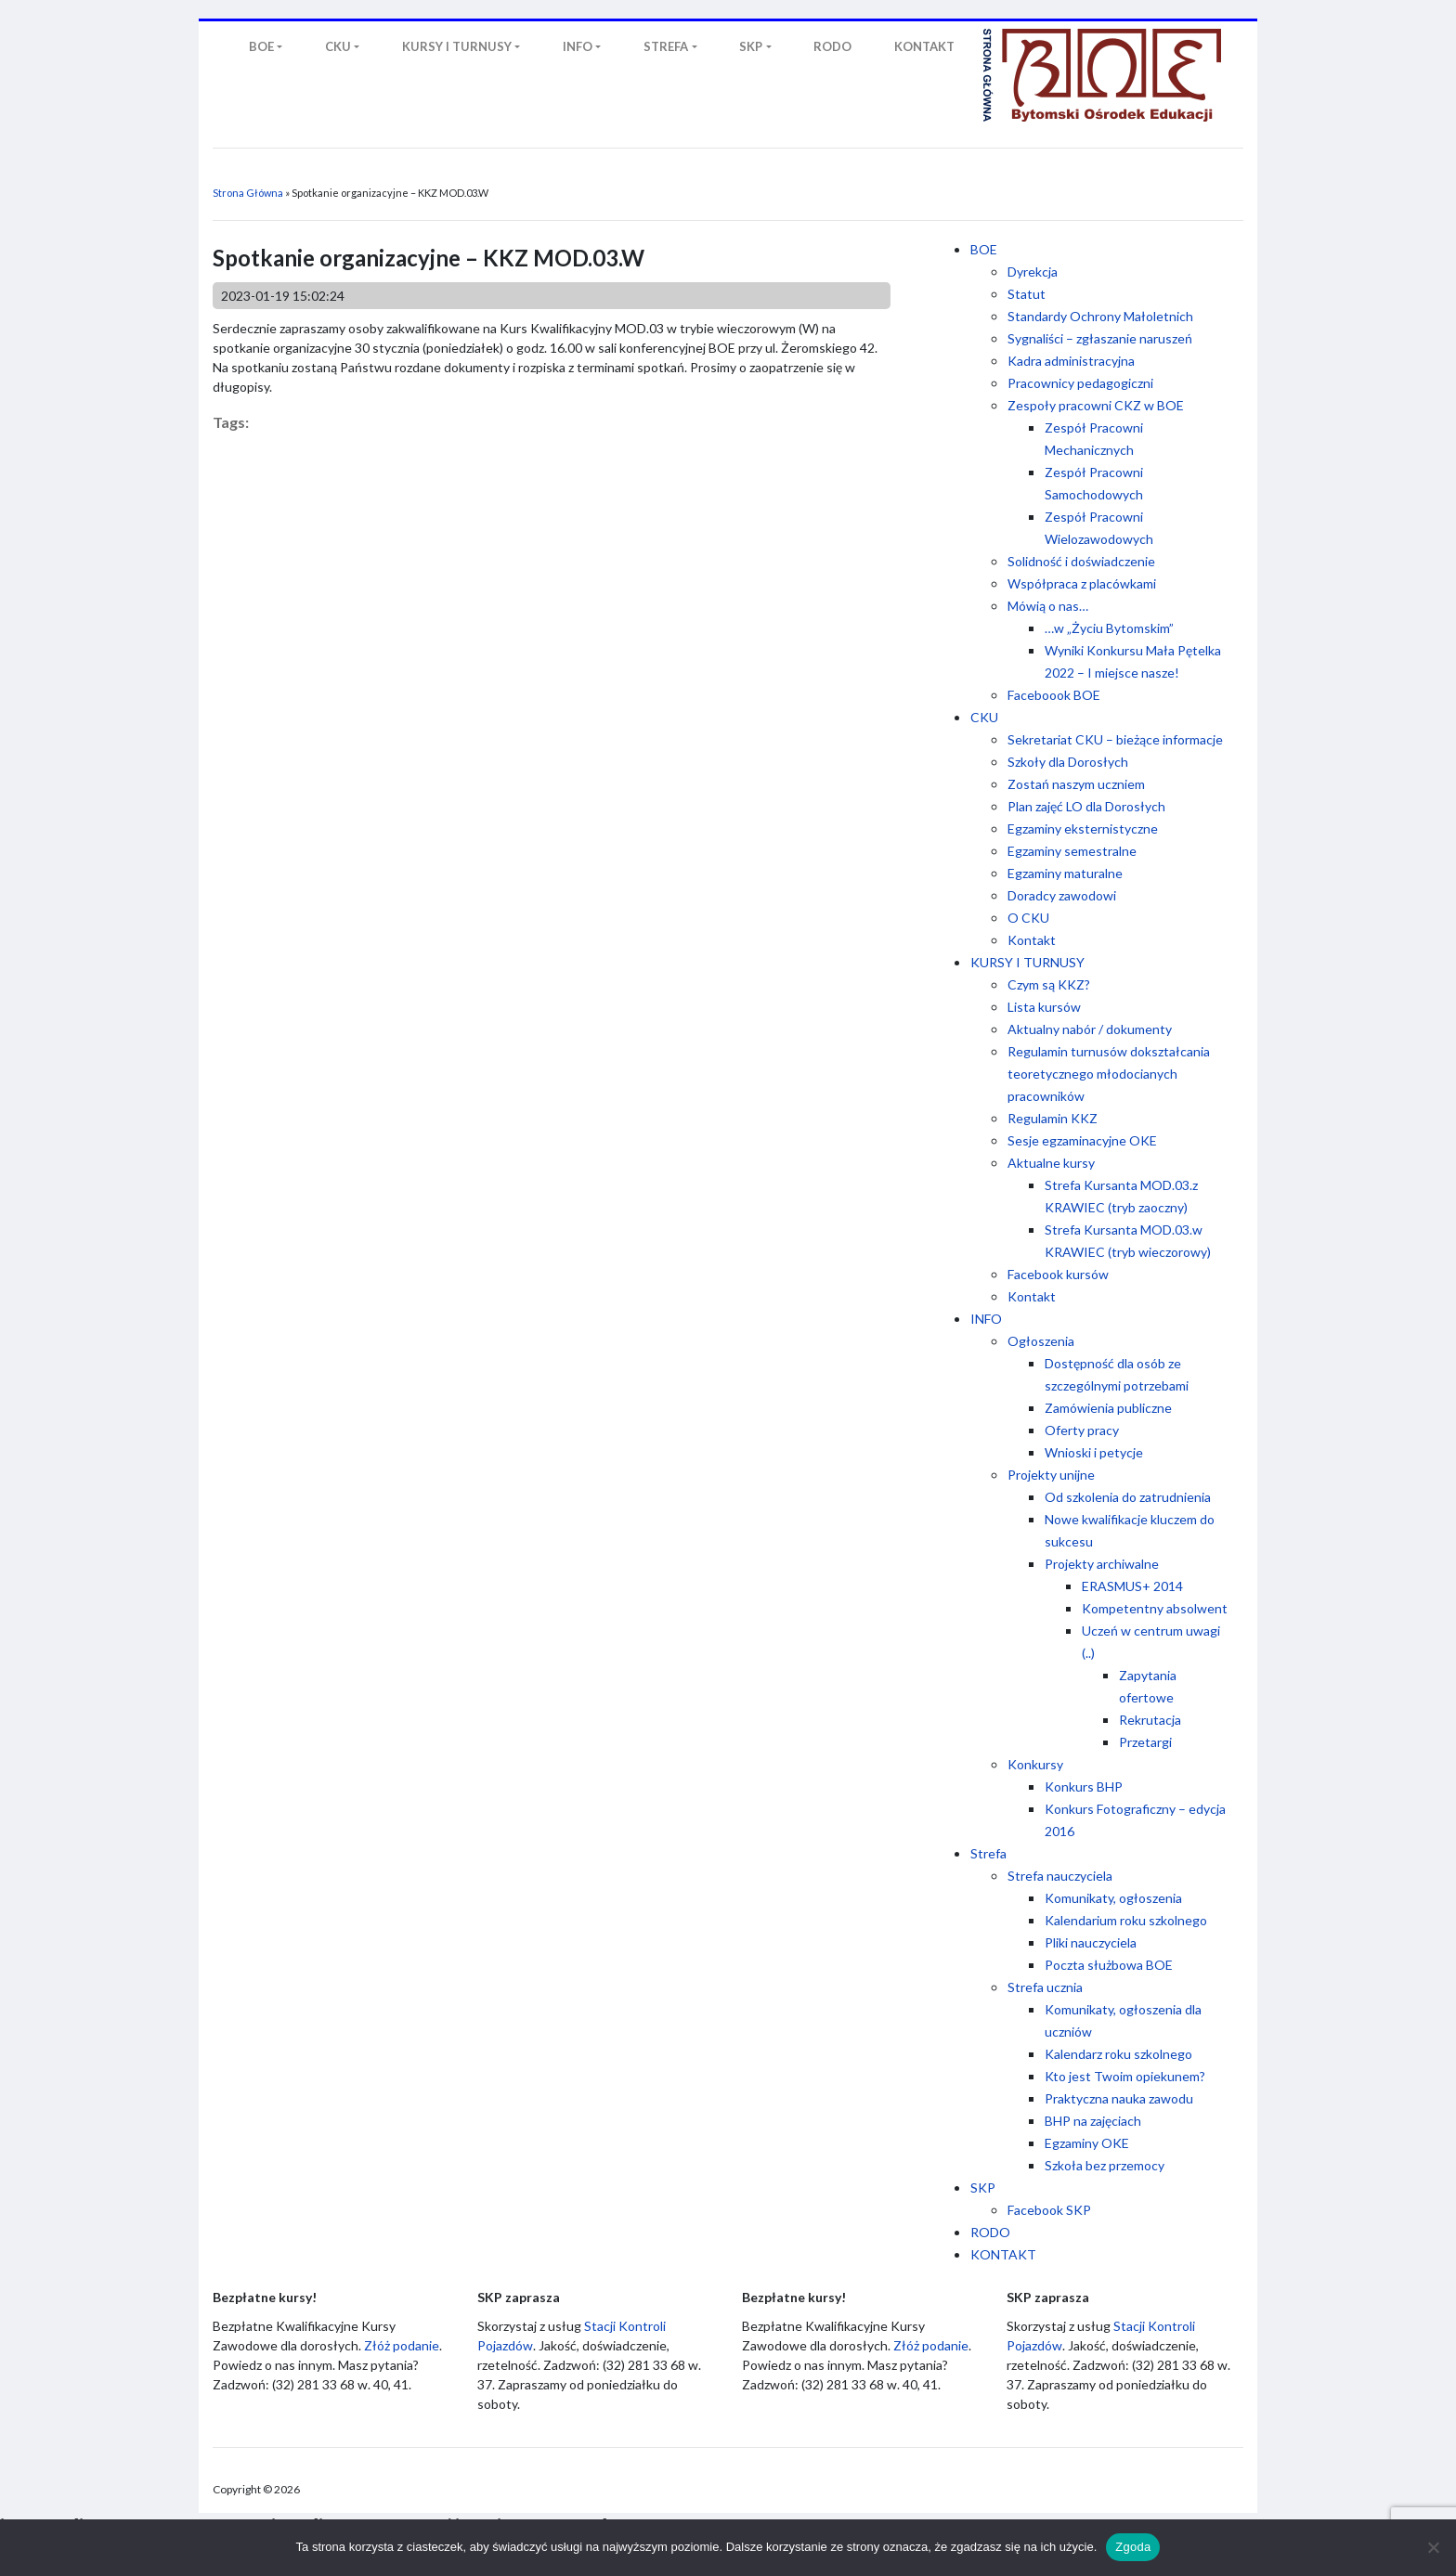 The image size is (1456, 2576). Describe the element at coordinates (1041, 1341) in the screenshot. I see `Ogłoszenia` at that location.